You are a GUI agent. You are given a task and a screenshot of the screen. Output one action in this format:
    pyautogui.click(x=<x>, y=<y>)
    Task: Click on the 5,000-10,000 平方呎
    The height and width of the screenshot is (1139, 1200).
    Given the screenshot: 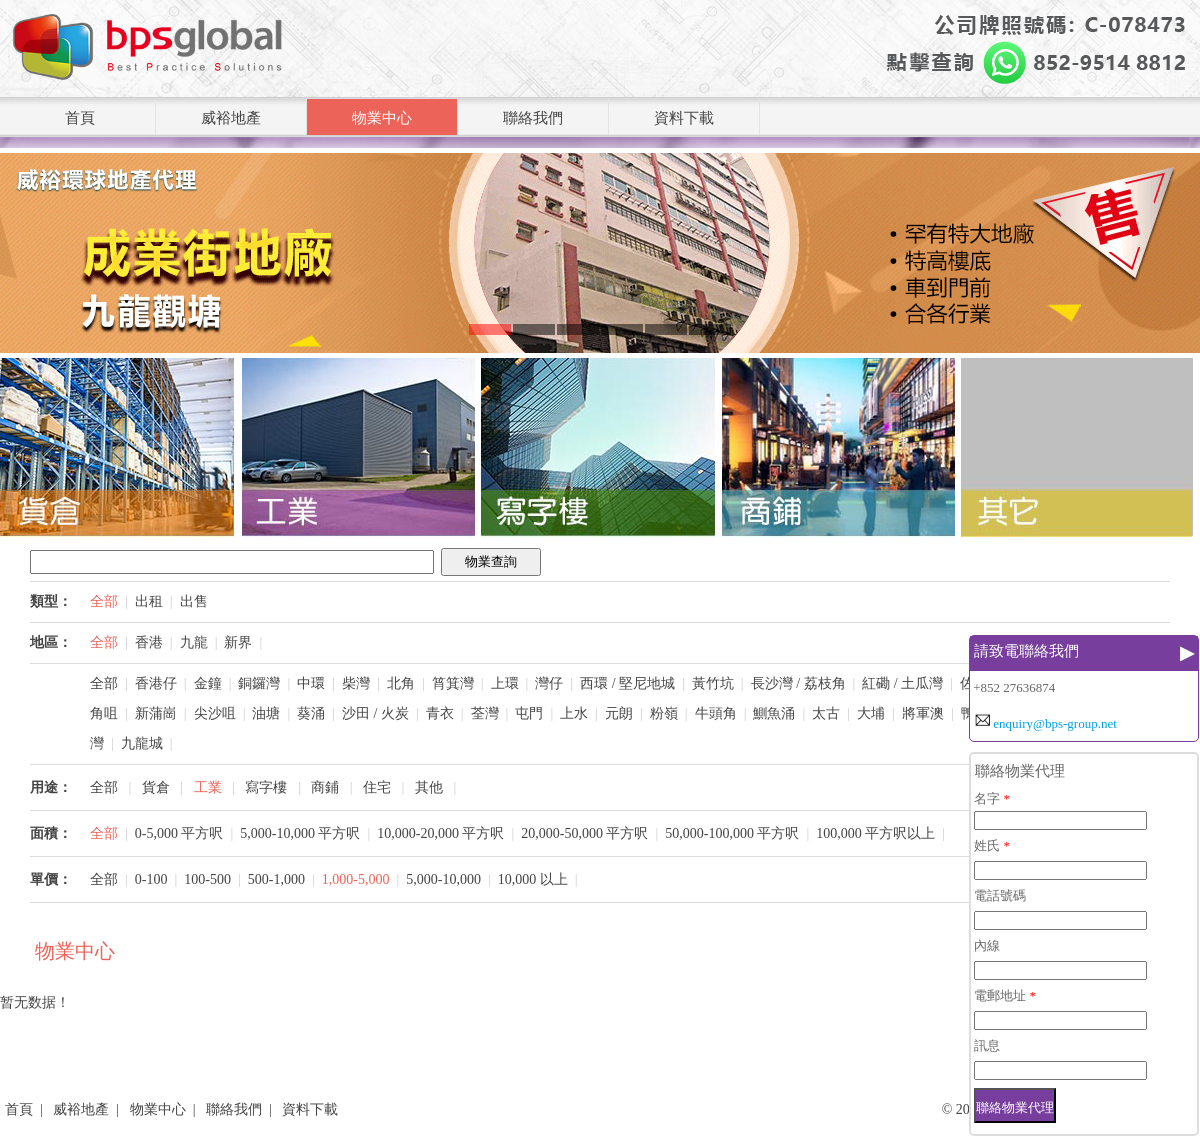 What is the action you would take?
    pyautogui.click(x=300, y=833)
    